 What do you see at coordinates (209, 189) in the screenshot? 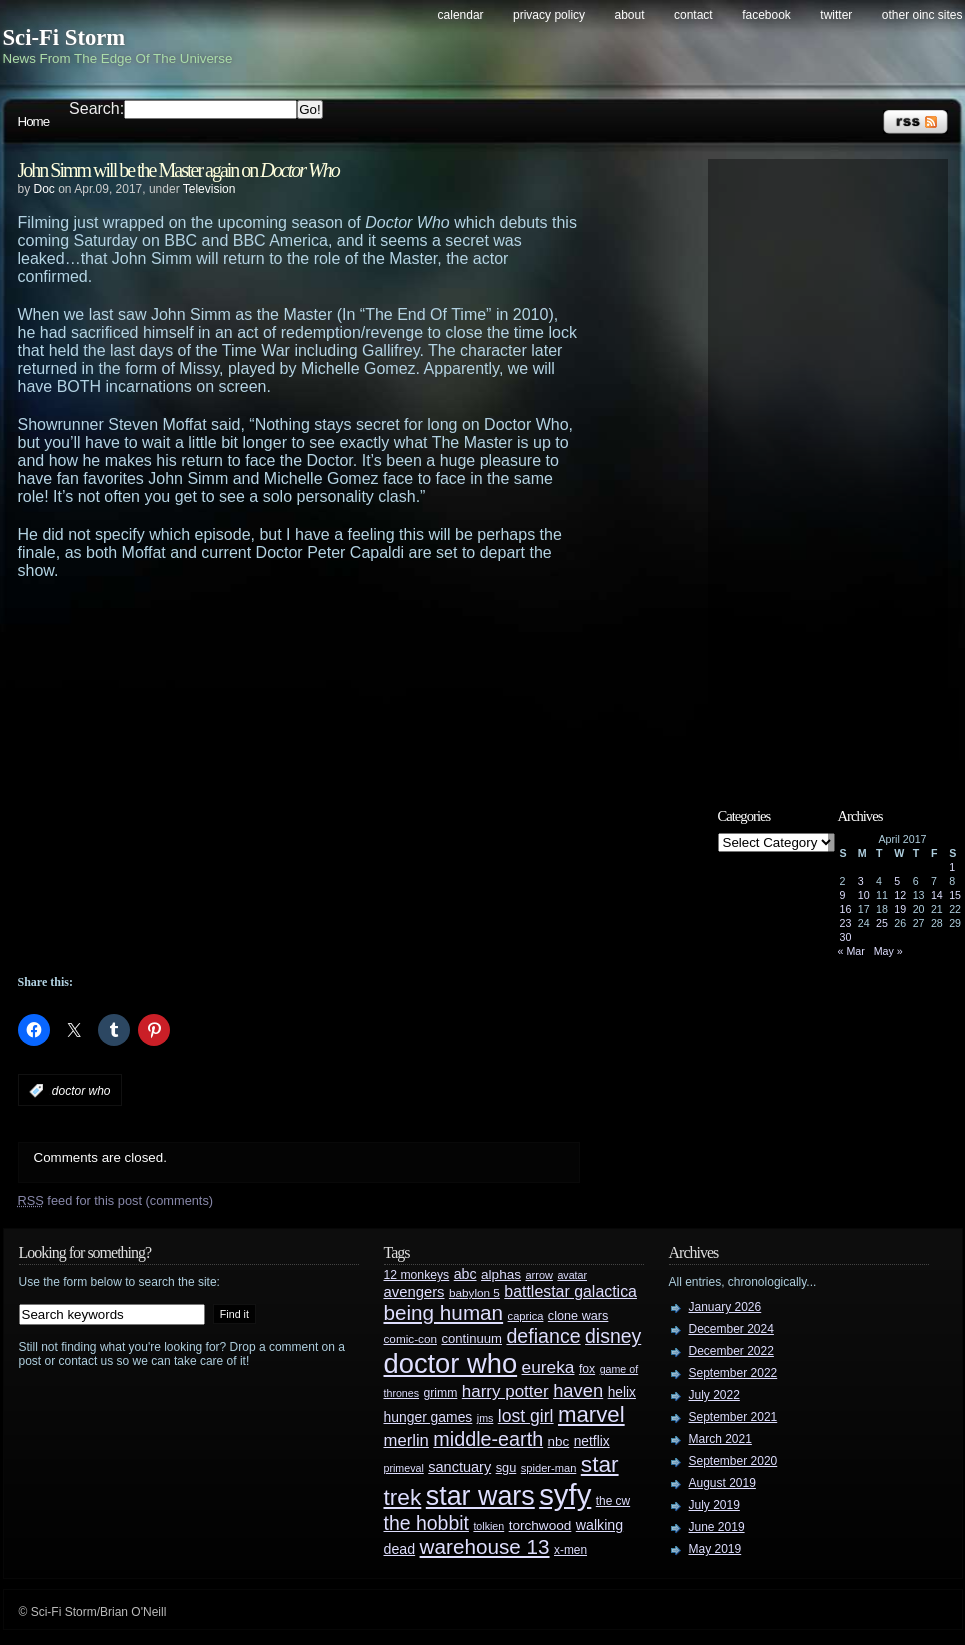
I see `Television` at bounding box center [209, 189].